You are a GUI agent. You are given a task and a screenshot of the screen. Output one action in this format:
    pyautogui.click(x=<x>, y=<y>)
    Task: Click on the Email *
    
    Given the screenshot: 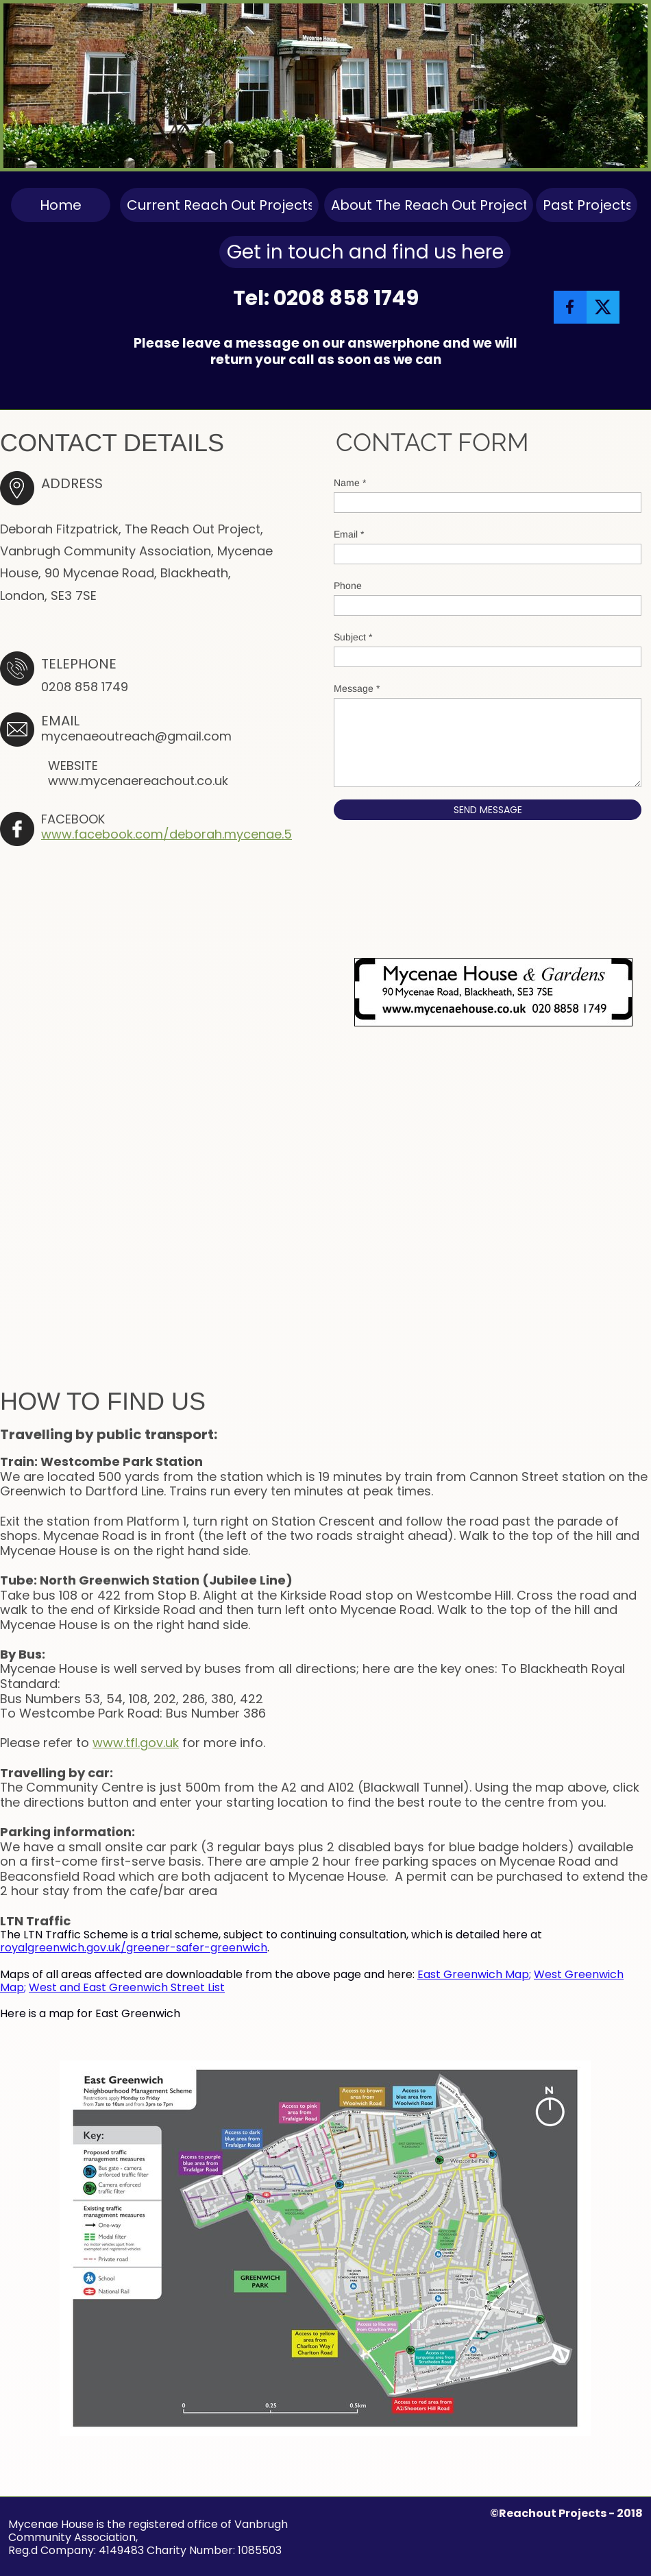 What is the action you would take?
    pyautogui.click(x=349, y=534)
    